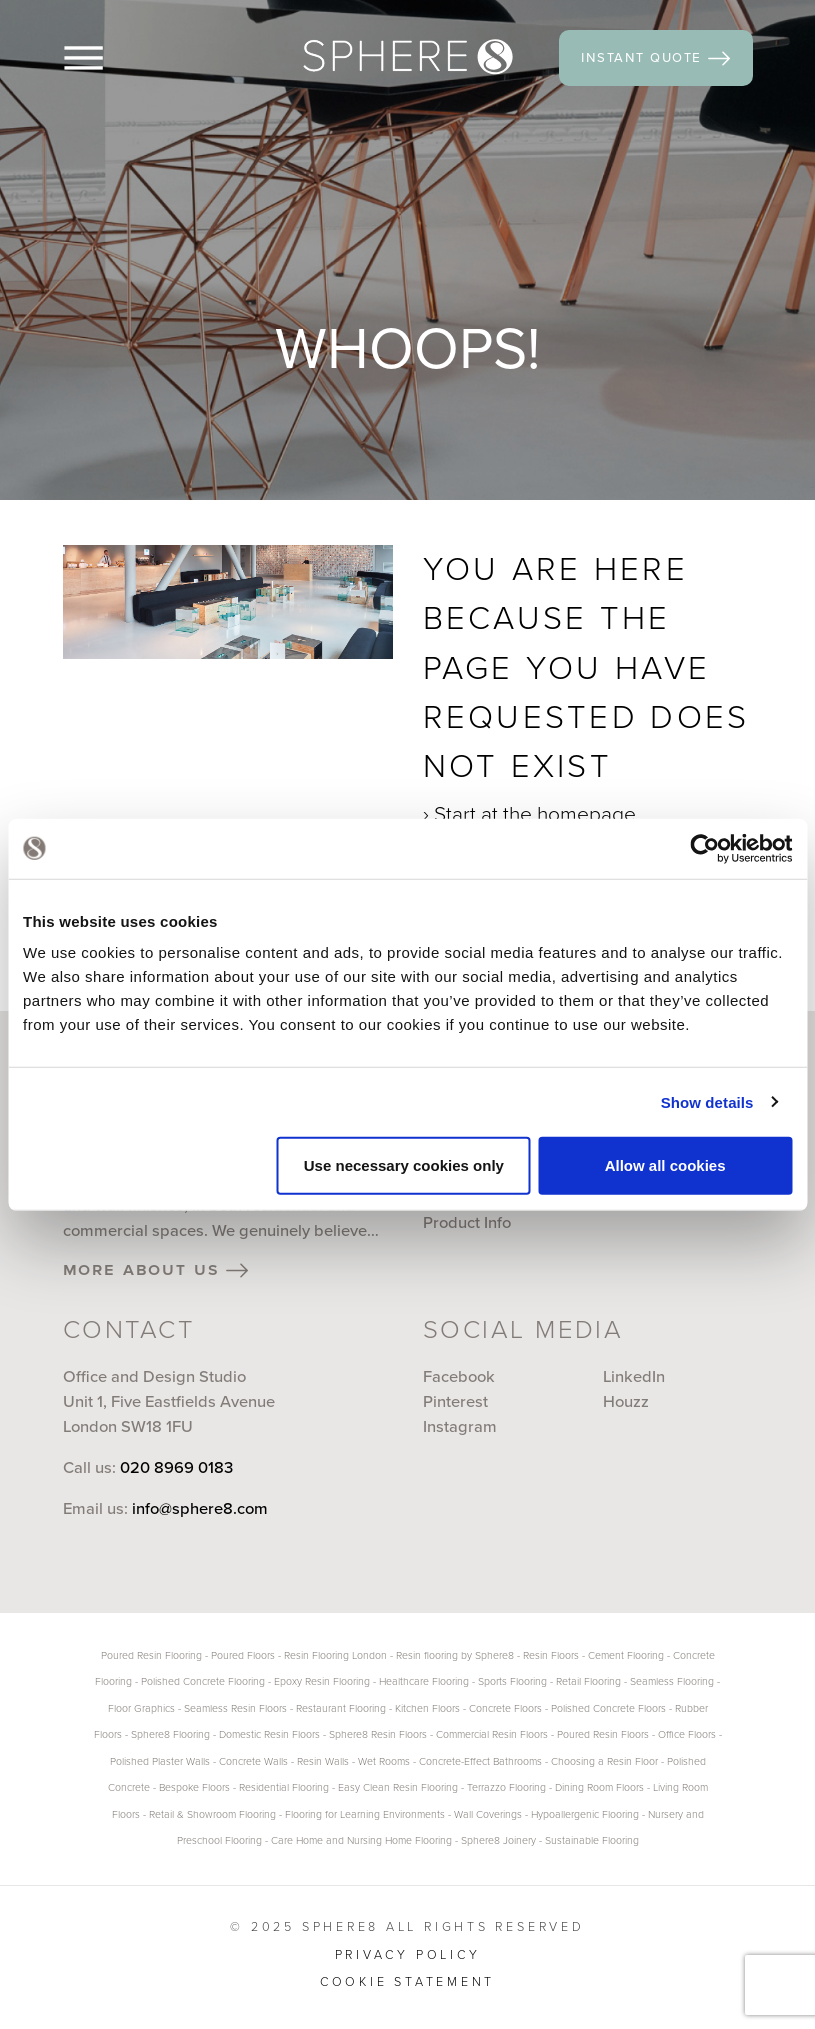 The image size is (815, 2029). I want to click on Seamless Resin Floors, so click(235, 1708).